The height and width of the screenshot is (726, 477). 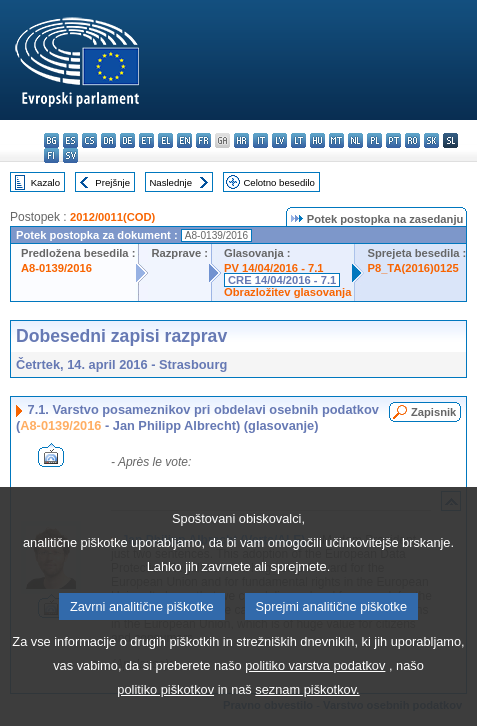 What do you see at coordinates (51, 155) in the screenshot?
I see `fi - suomi` at bounding box center [51, 155].